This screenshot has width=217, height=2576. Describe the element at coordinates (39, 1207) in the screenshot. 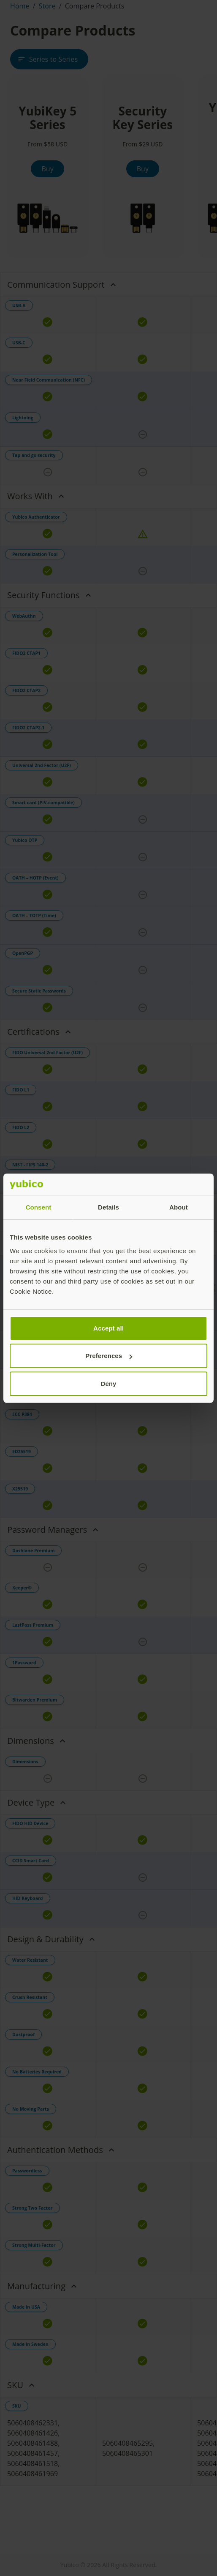

I see `Consent [tab]` at that location.